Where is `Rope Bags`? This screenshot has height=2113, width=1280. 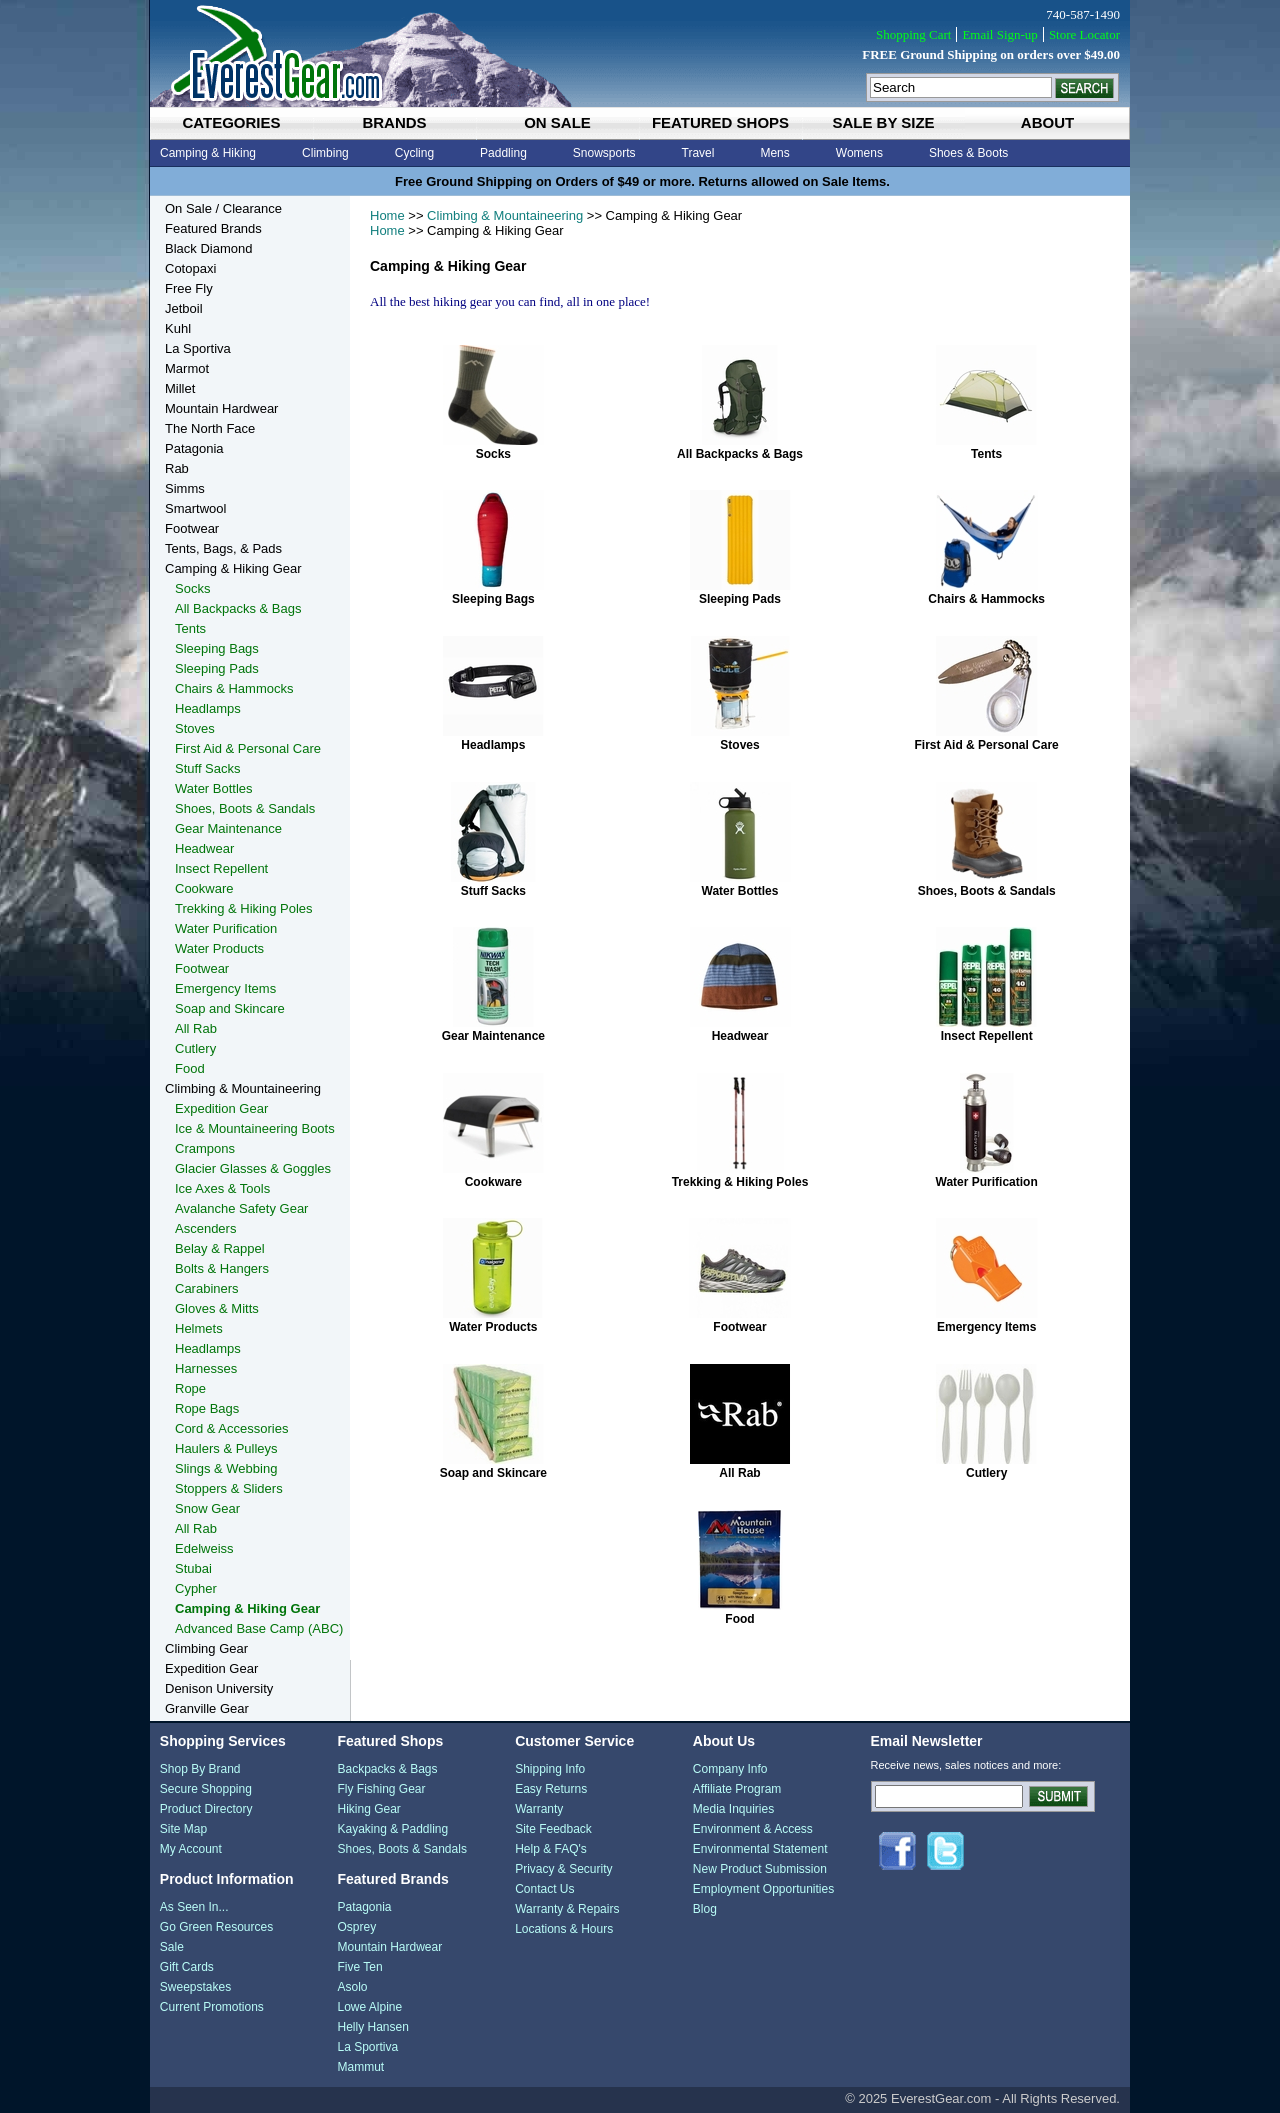
Rope Bags is located at coordinates (207, 1408).